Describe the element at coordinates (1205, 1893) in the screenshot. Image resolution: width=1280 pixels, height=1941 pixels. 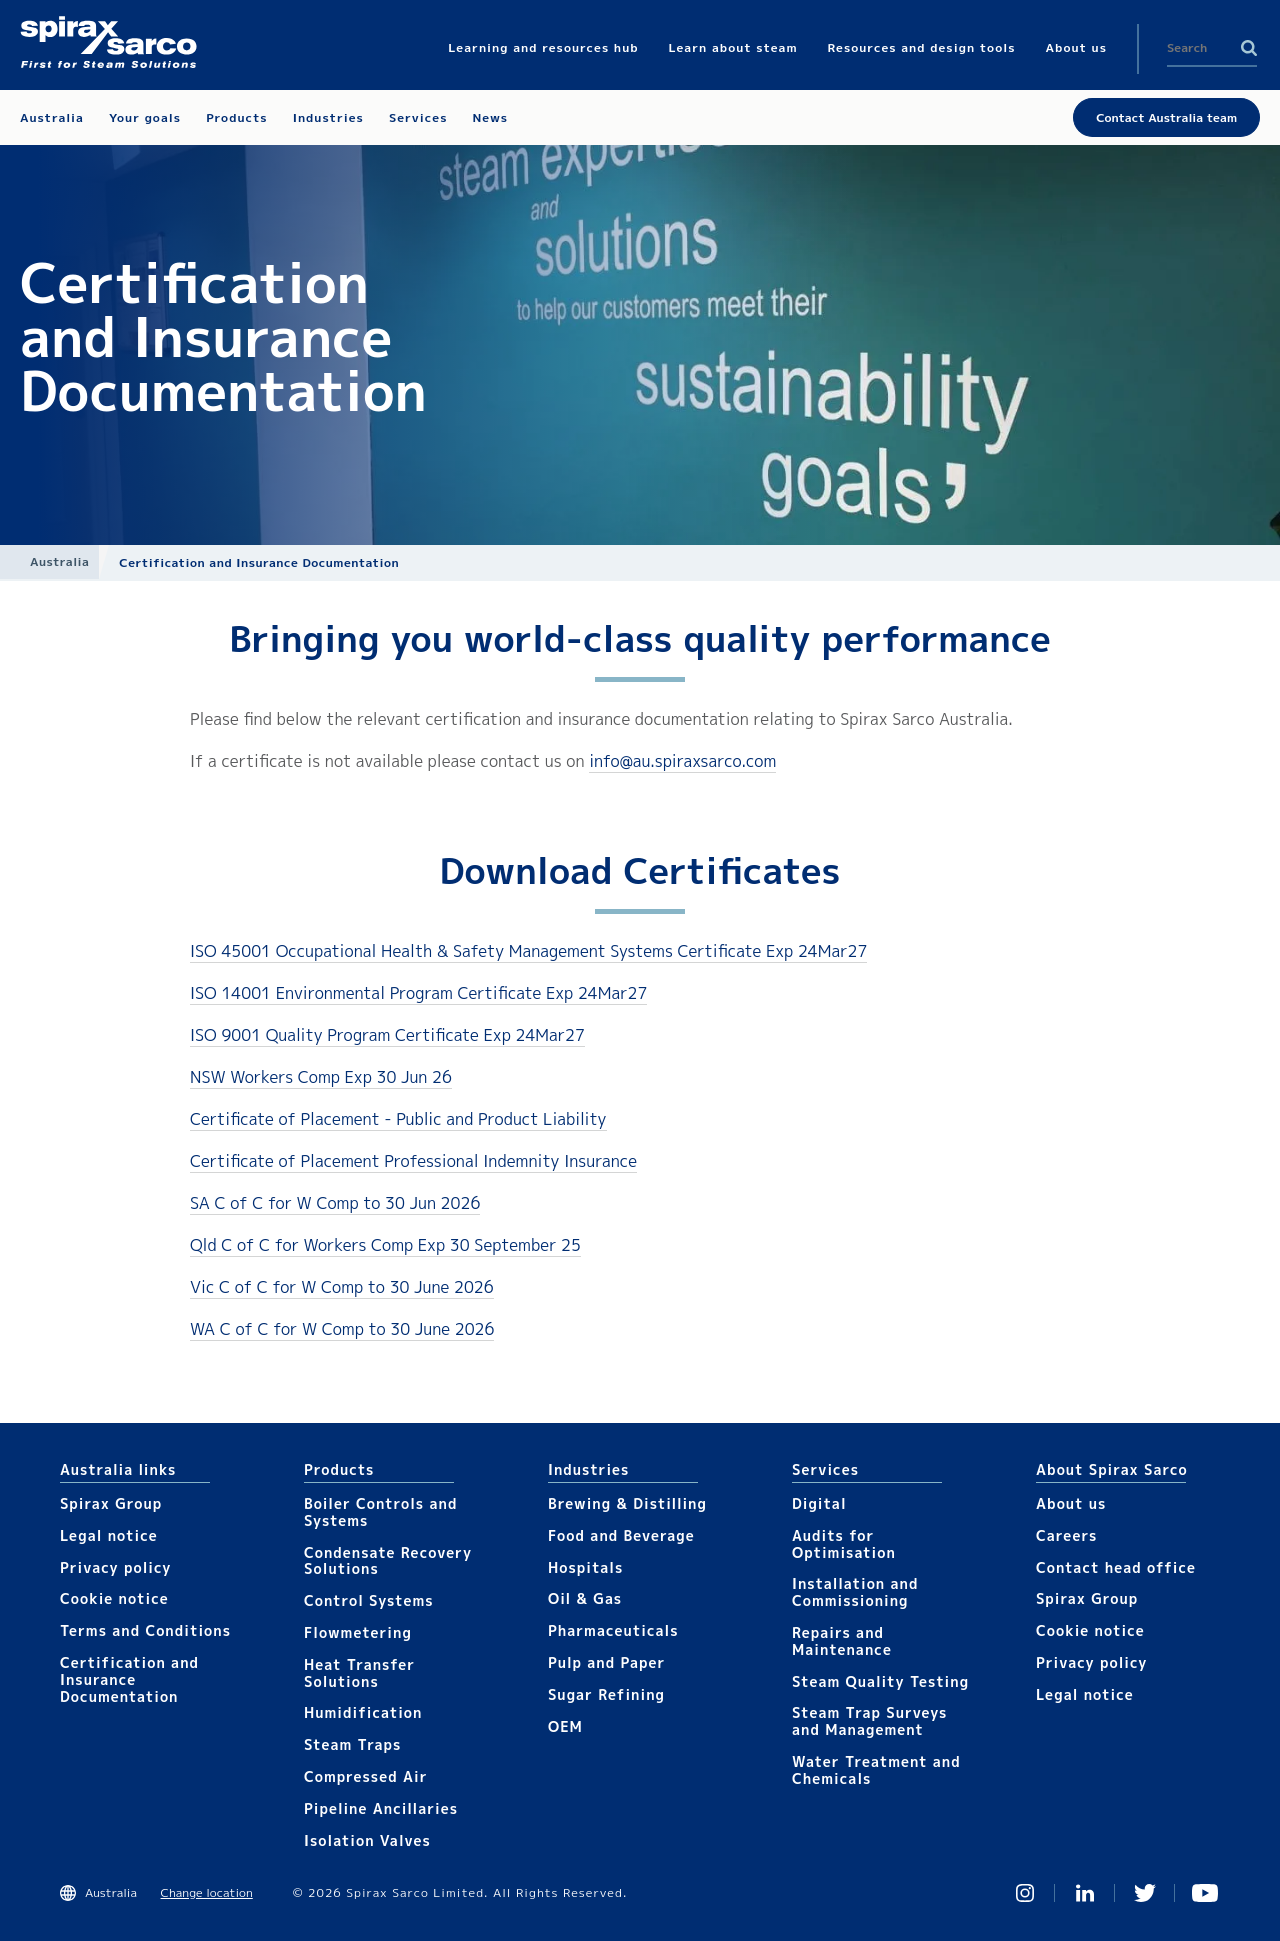
I see `You Tube` at that location.